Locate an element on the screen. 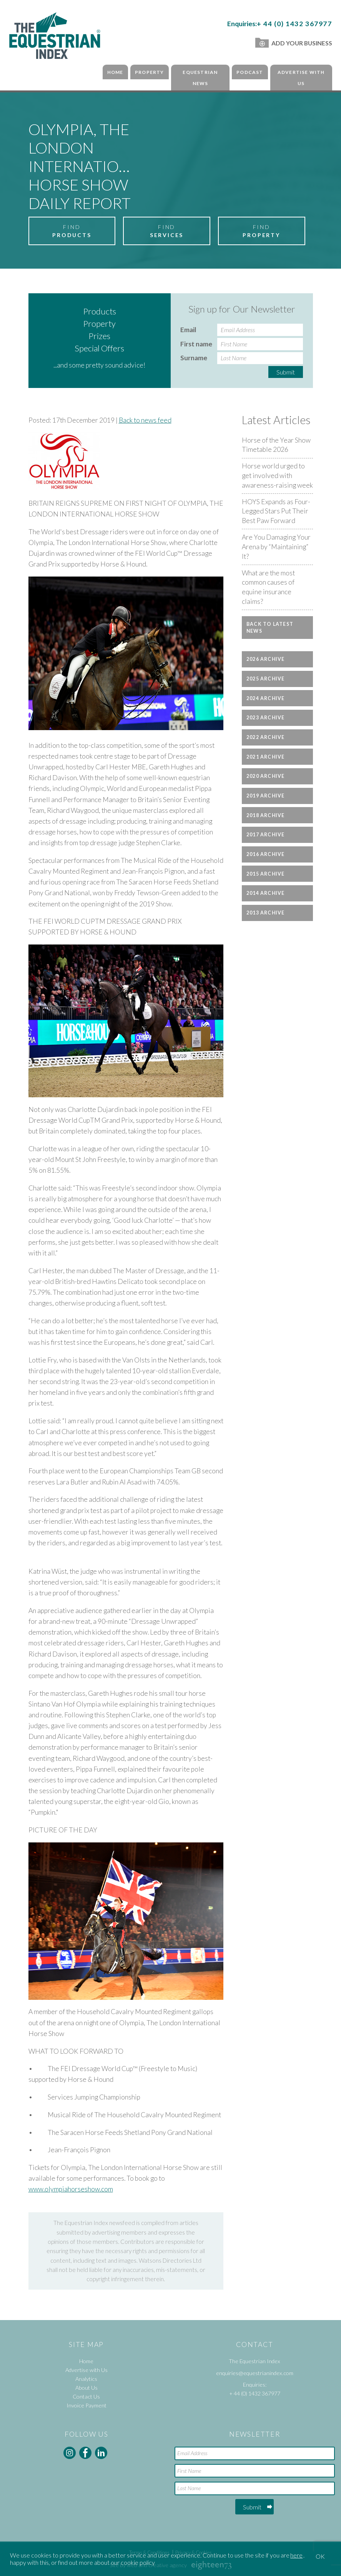 The image size is (341, 2576). Back to latest news is located at coordinates (269, 627).